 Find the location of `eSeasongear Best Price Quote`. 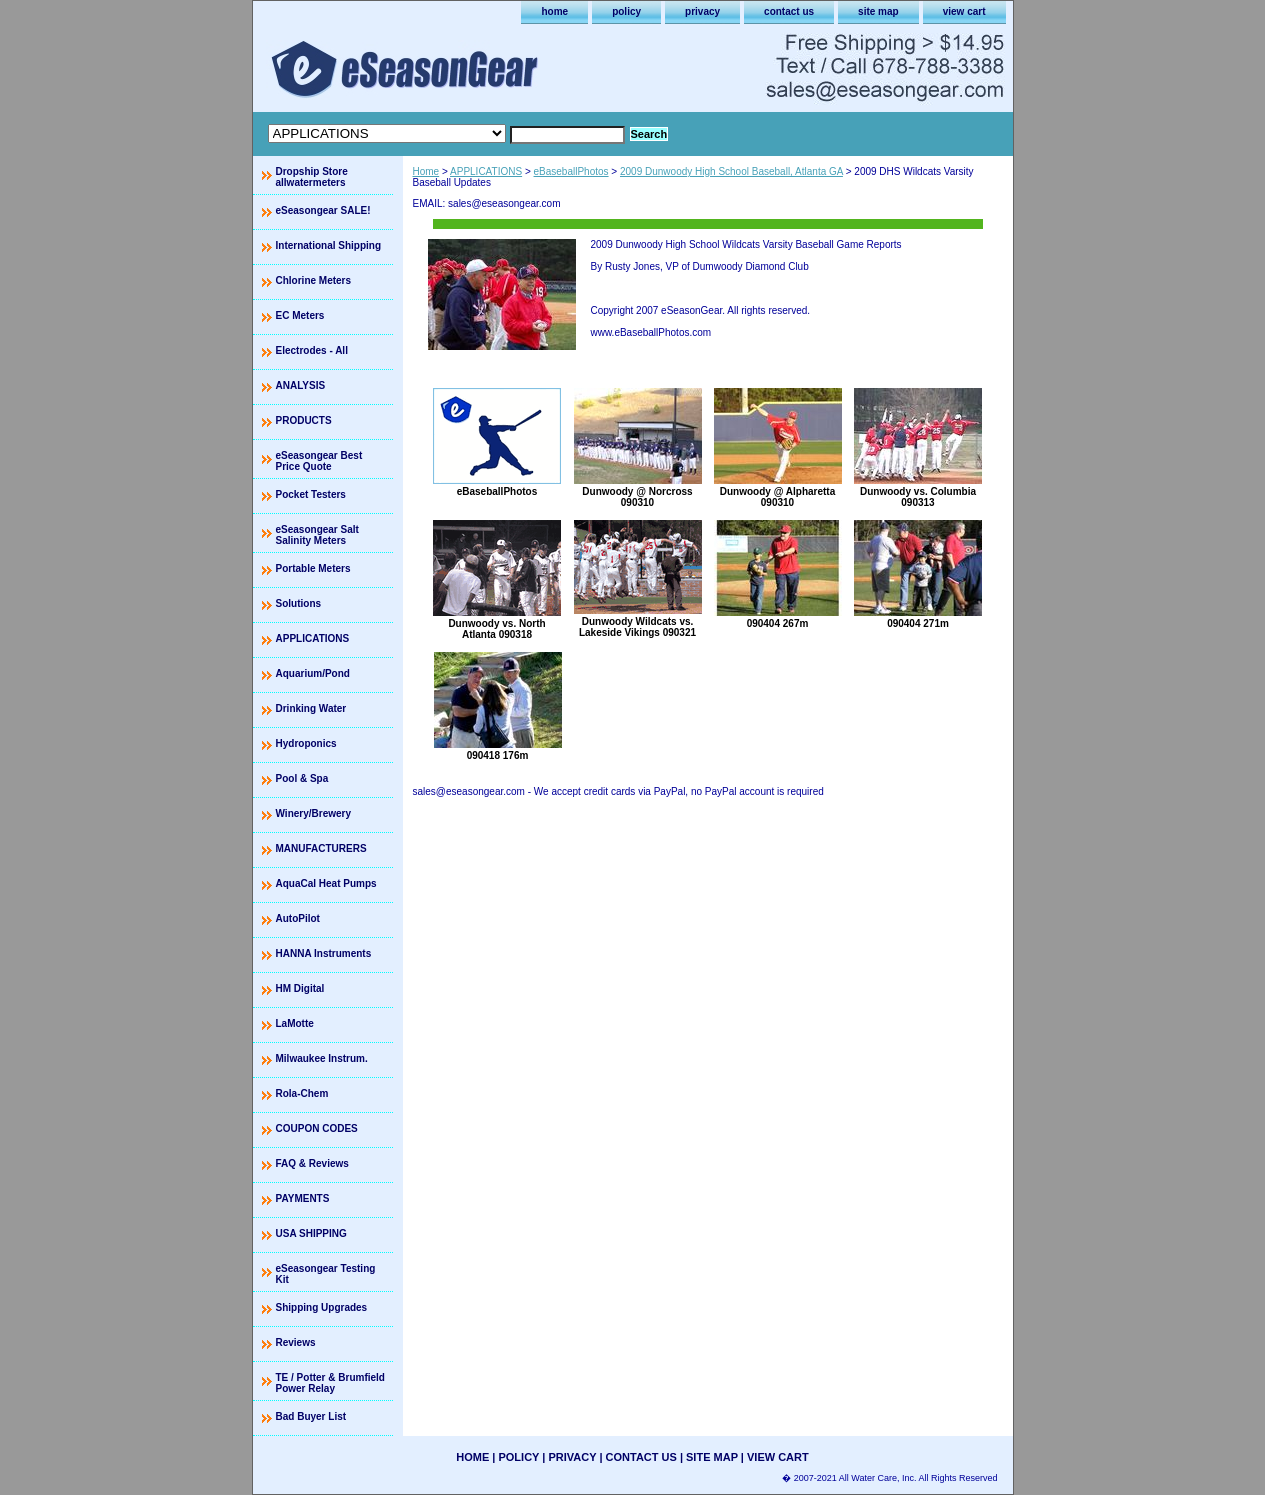

eSeasongear Best Price Quote is located at coordinates (319, 461).